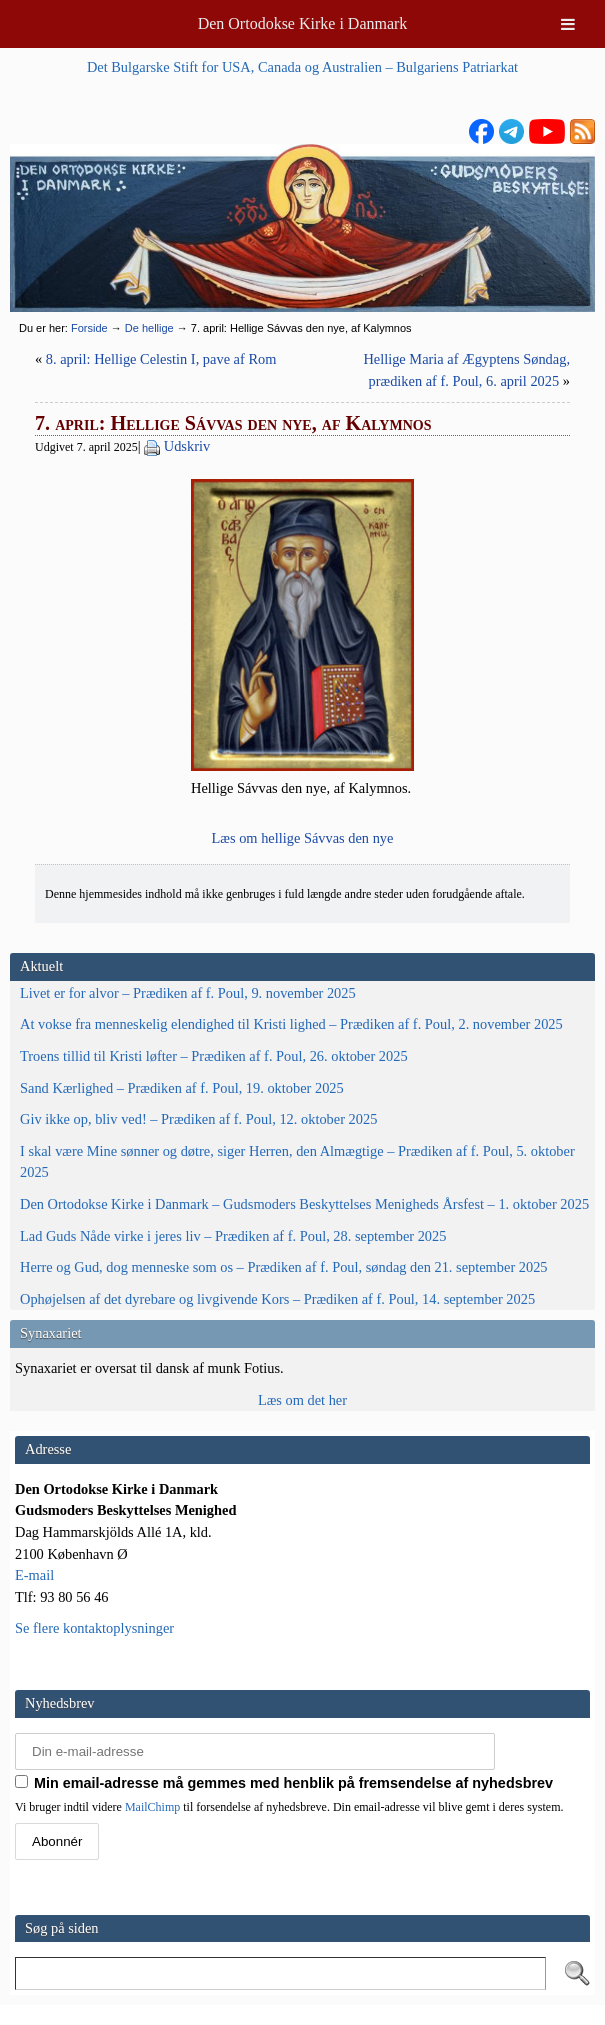 Image resolution: width=605 pixels, height=2025 pixels. I want to click on Det Bulgarske Stift for USA, Canada og Australien – Bulgariens Patriarkat, so click(302, 67).